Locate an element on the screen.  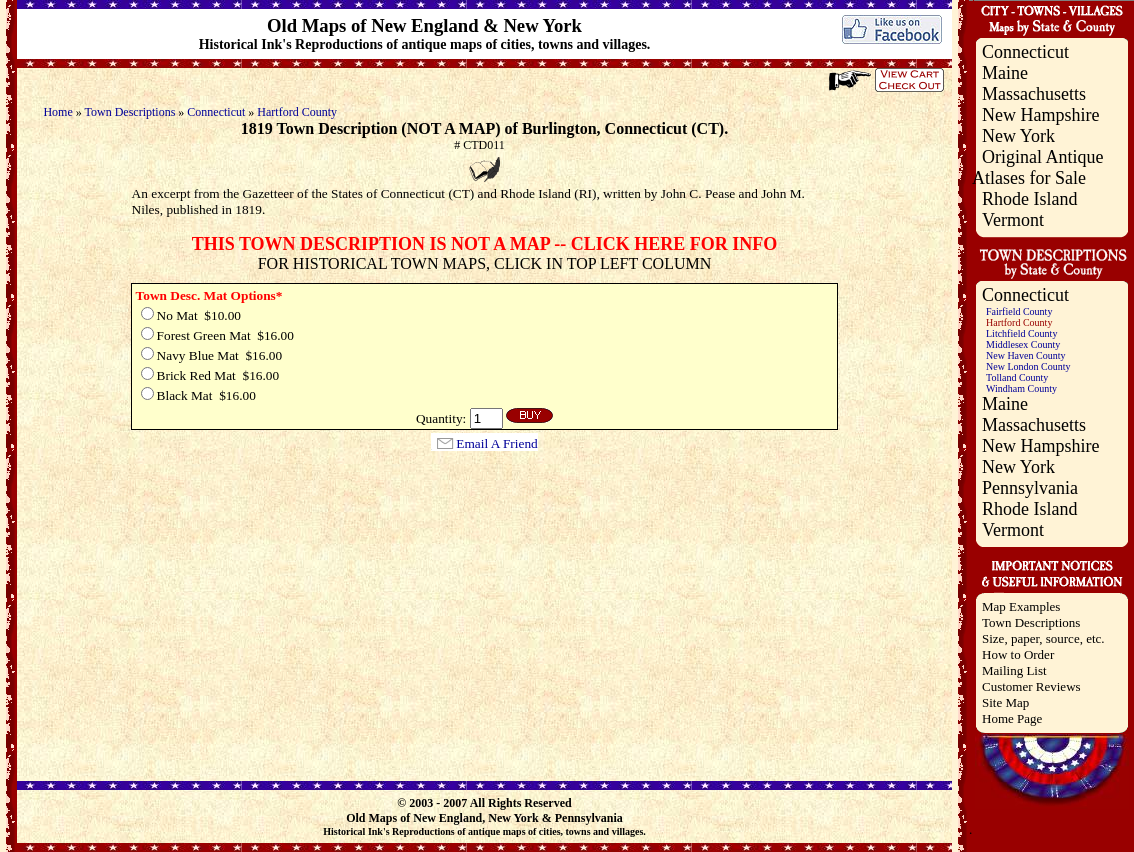
Mailing List is located at coordinates (1014, 670).